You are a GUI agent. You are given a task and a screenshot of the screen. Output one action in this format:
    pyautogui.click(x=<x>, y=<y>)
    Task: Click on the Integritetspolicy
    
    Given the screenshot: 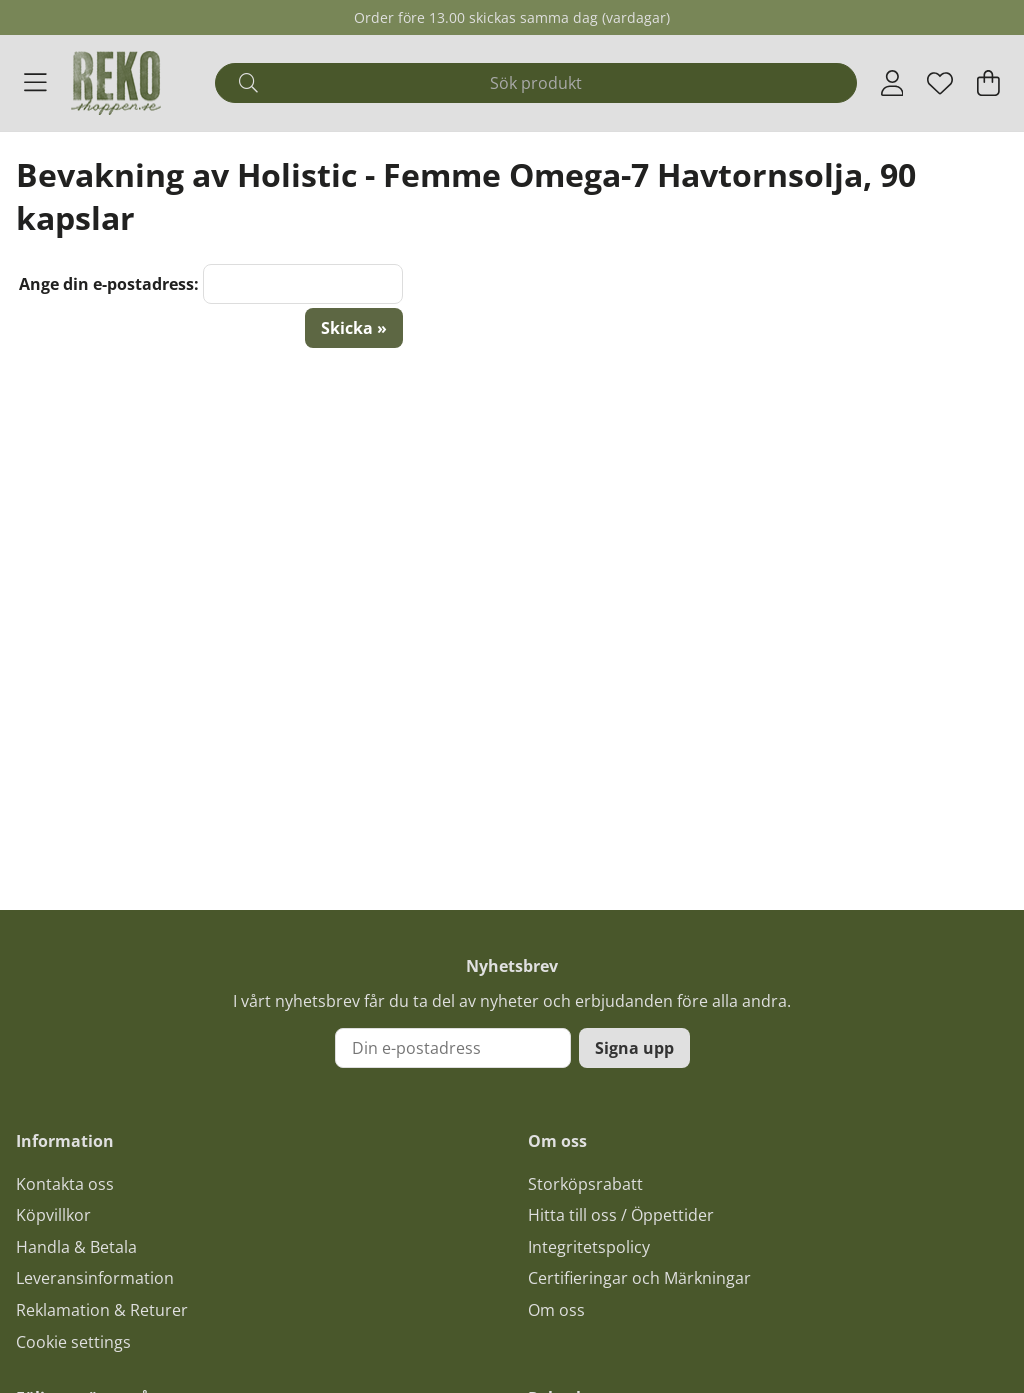 What is the action you would take?
    pyautogui.click(x=589, y=1247)
    